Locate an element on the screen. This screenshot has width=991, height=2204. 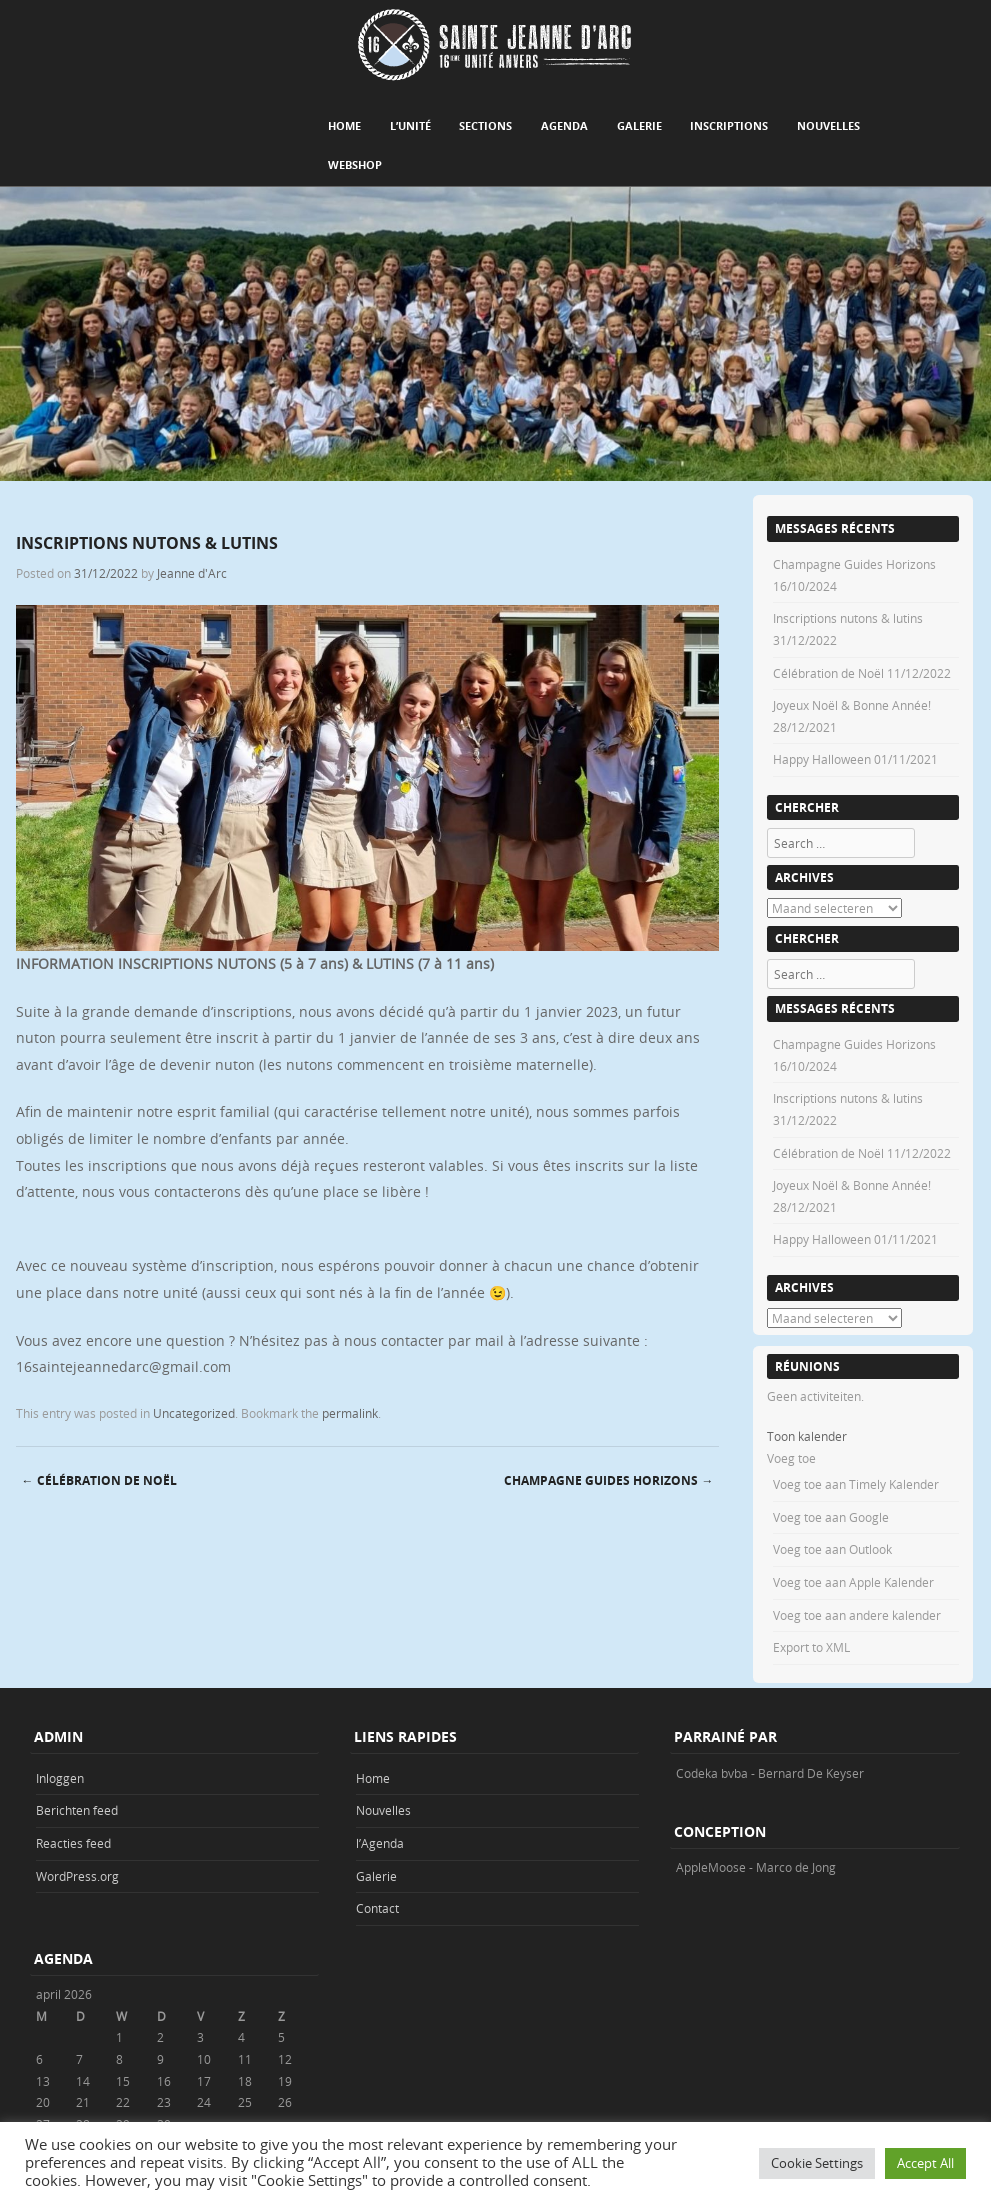
Voeg toe aan Outlook is located at coordinates (832, 1549).